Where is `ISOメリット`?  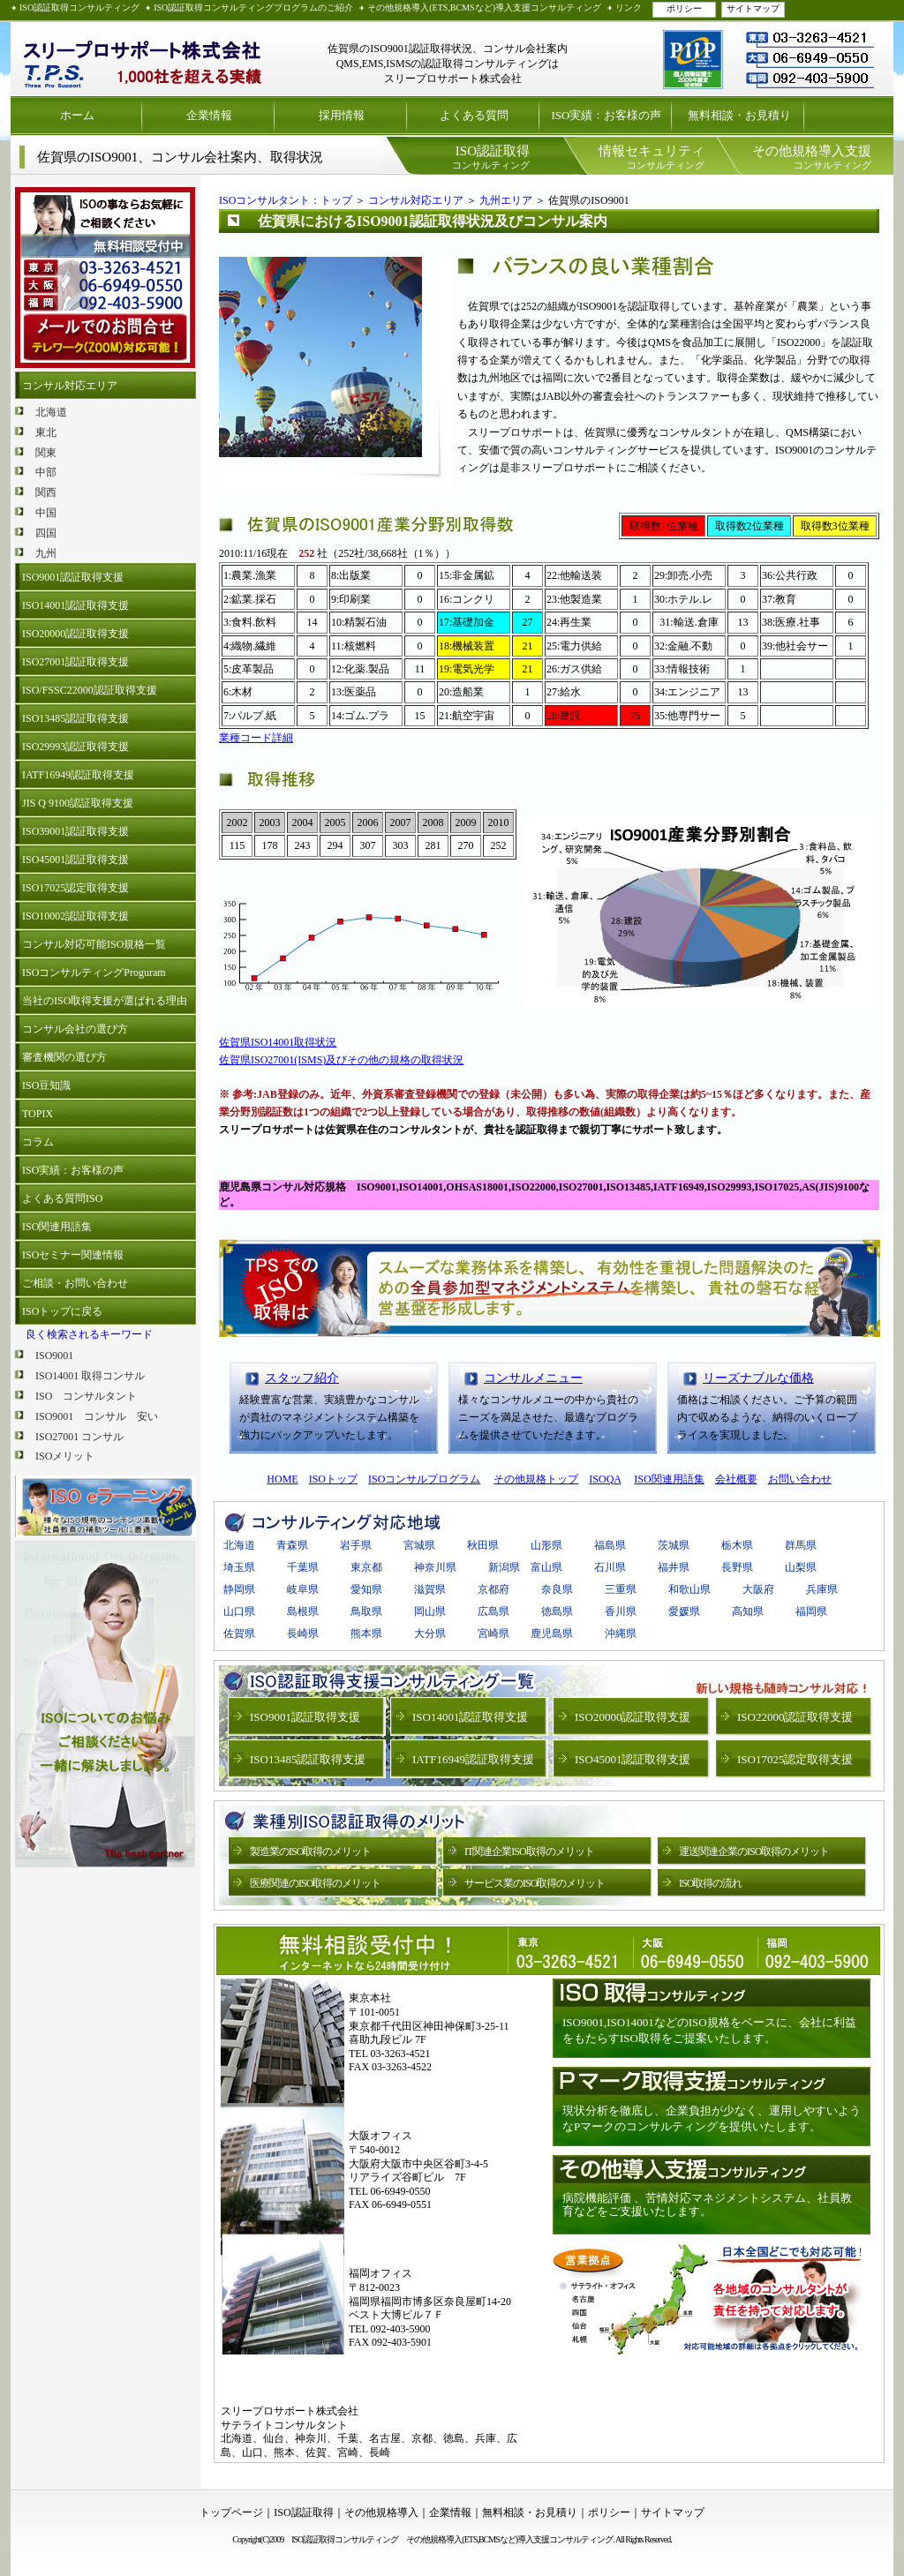 ISOメリット is located at coordinates (64, 1456).